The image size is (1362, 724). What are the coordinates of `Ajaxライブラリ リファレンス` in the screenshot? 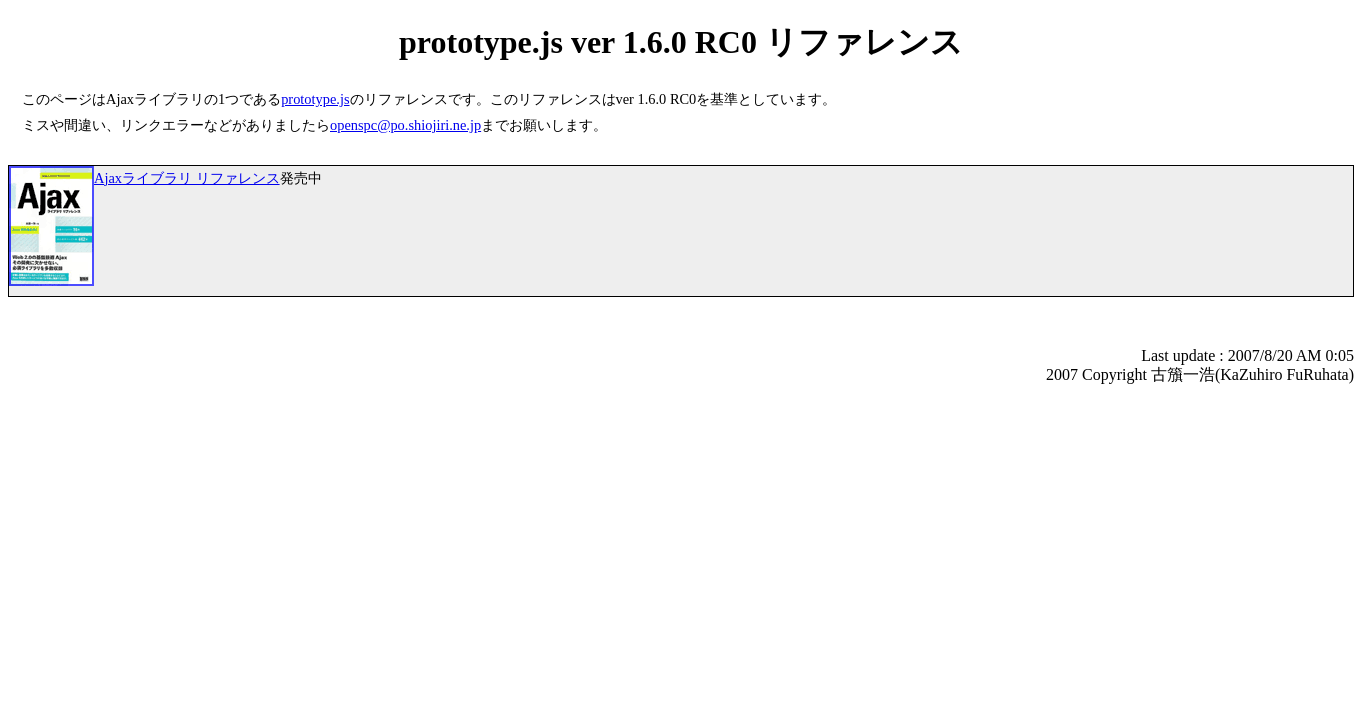 It's located at (187, 178).